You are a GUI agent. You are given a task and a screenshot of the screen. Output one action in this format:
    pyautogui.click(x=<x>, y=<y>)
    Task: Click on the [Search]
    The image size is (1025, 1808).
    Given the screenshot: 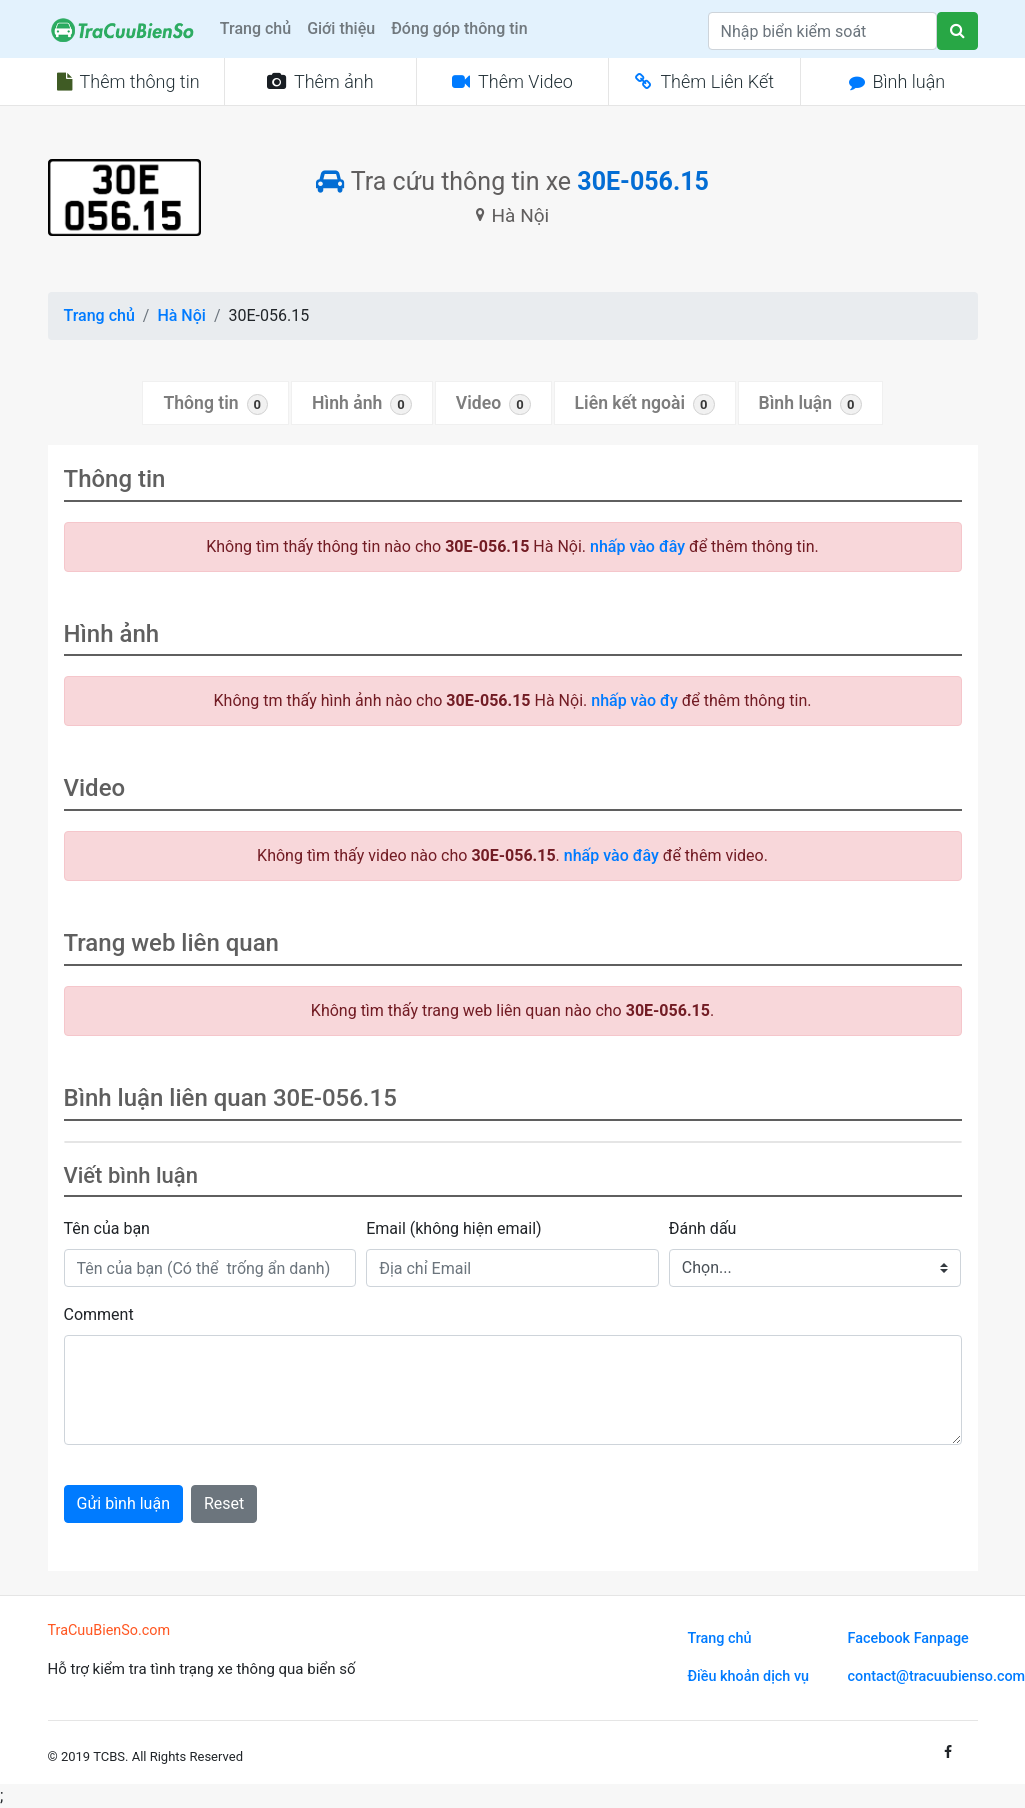 What is the action you would take?
    pyautogui.click(x=822, y=31)
    